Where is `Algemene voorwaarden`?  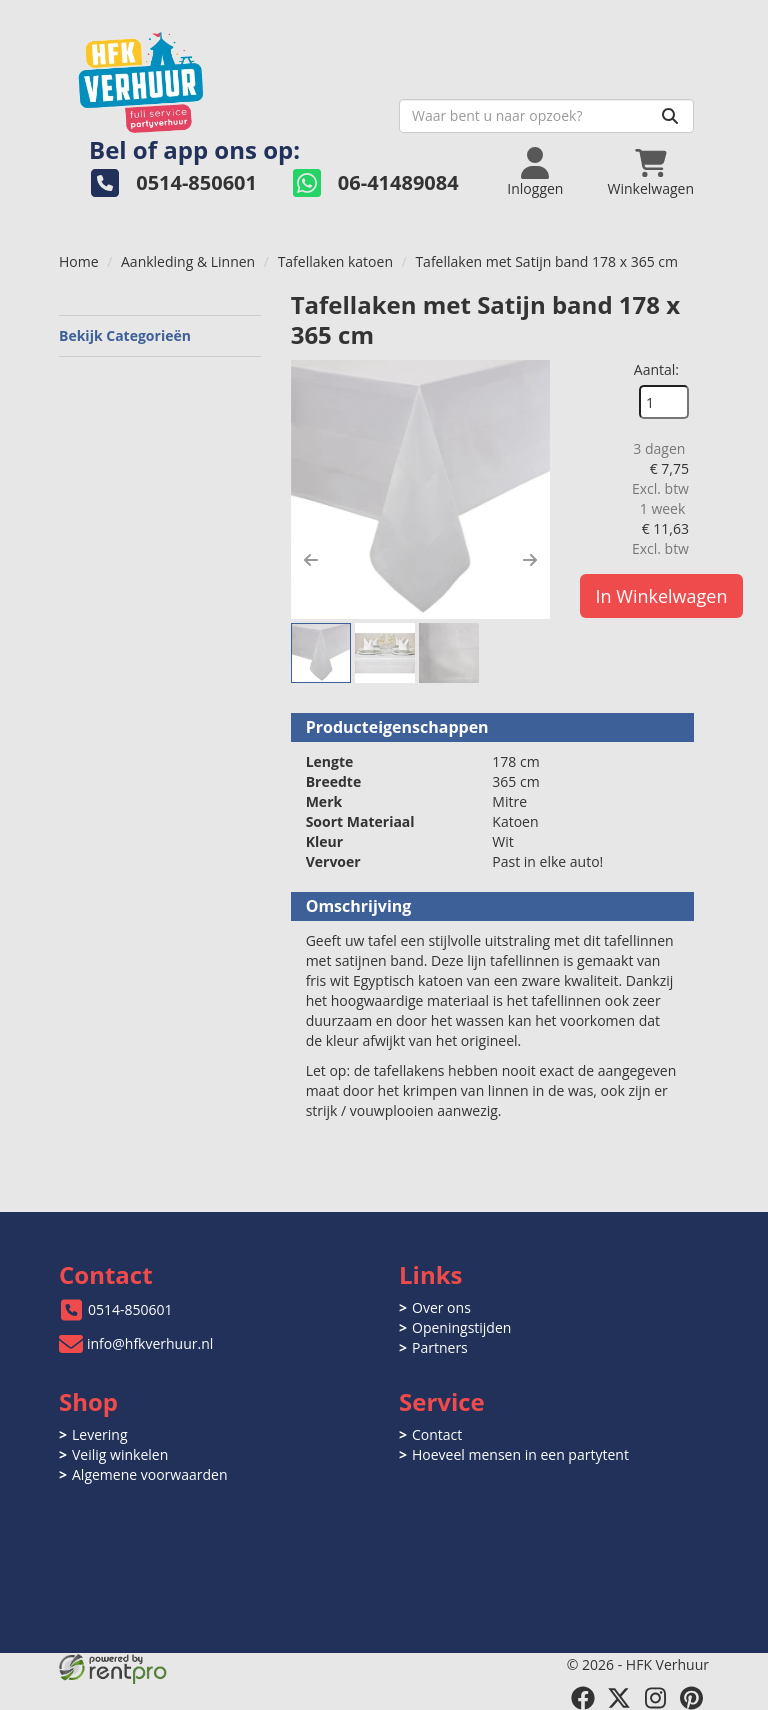
Algemene voorwaarden is located at coordinates (149, 1474).